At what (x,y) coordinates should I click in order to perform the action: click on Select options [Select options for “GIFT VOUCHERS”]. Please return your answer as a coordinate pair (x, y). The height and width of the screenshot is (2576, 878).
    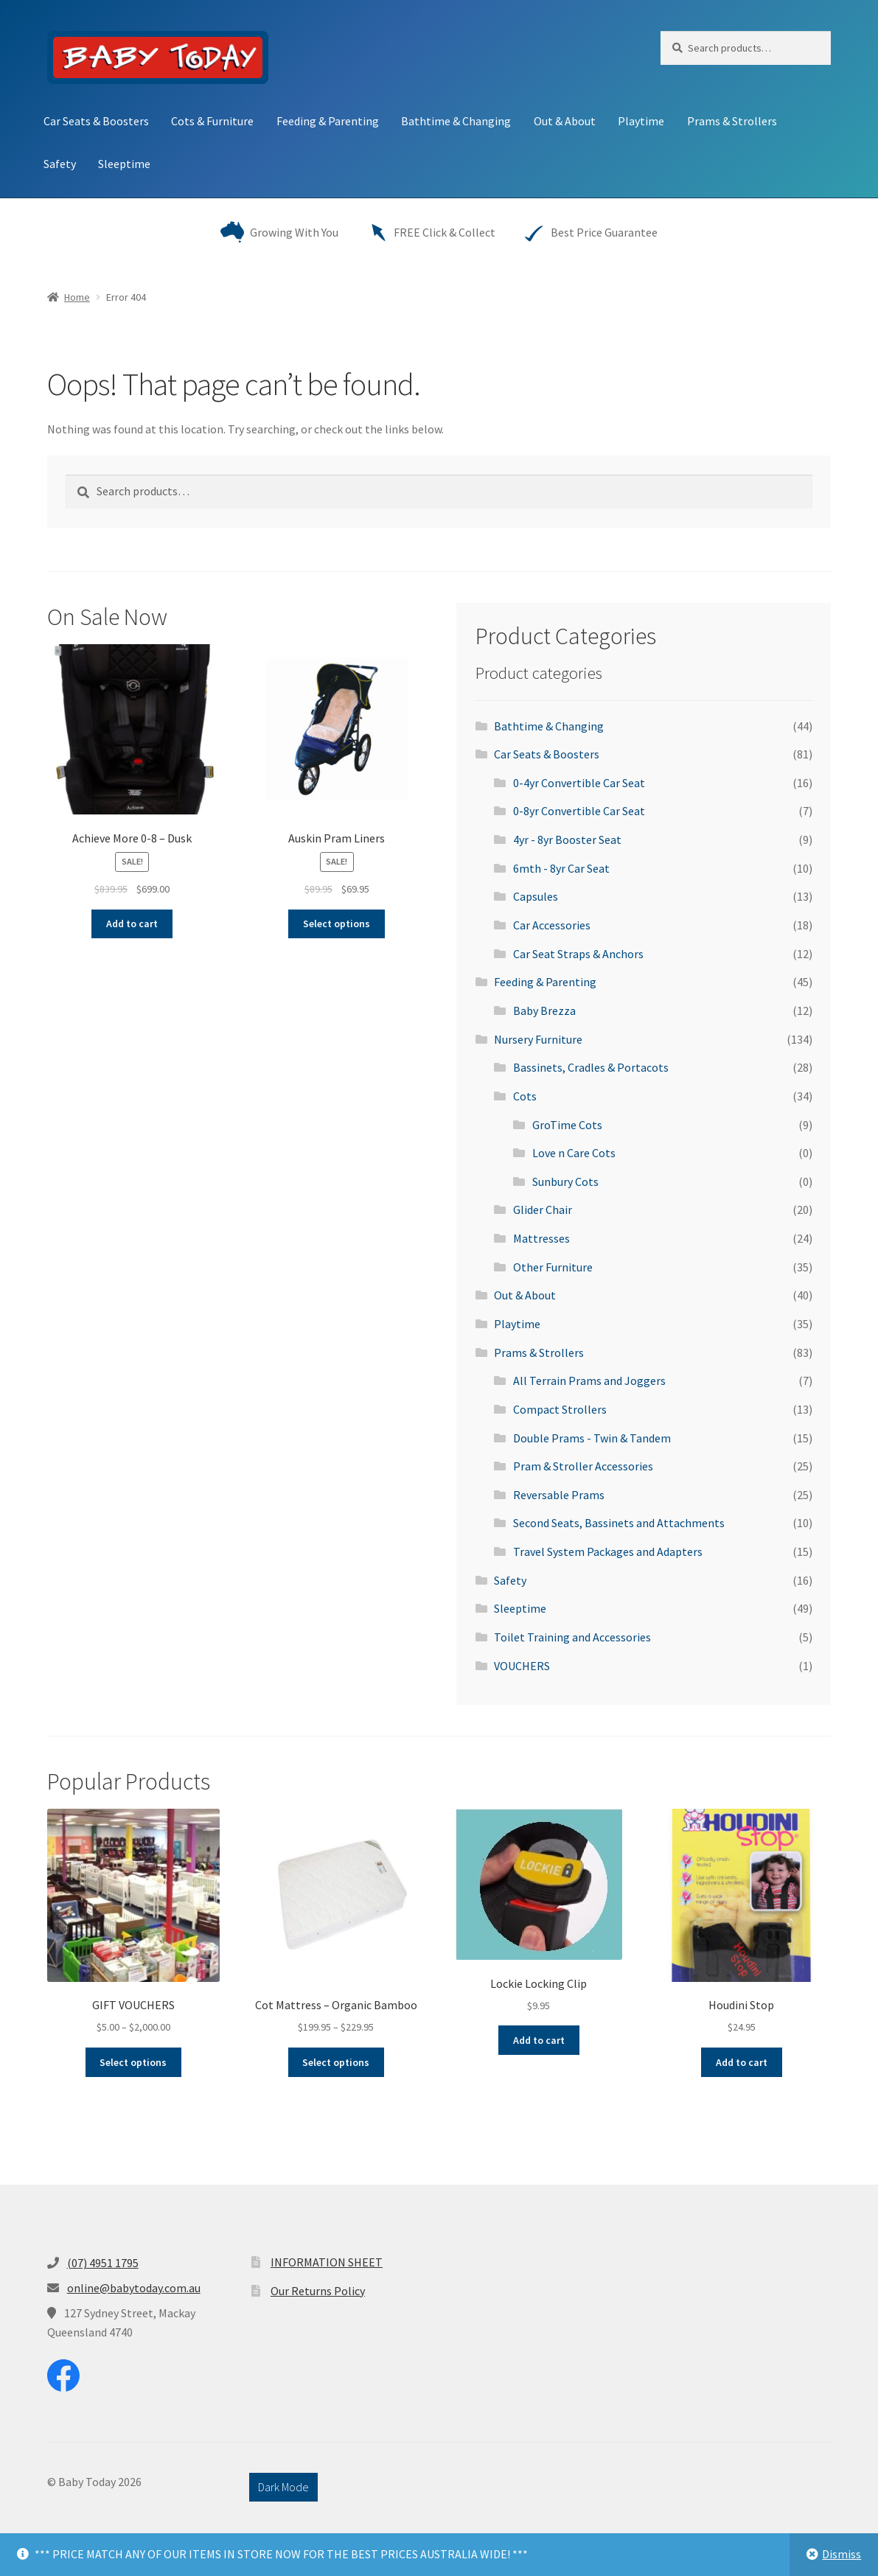
    Looking at the image, I should click on (133, 2062).